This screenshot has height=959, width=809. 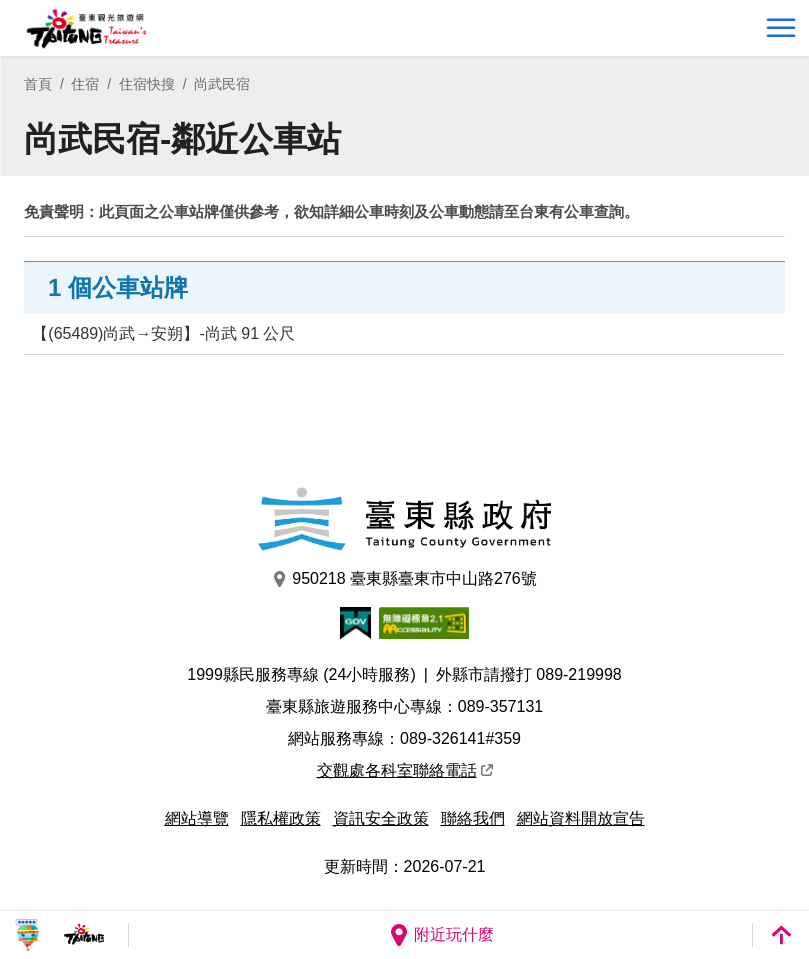 I want to click on 資訊安全政策, so click(x=381, y=818).